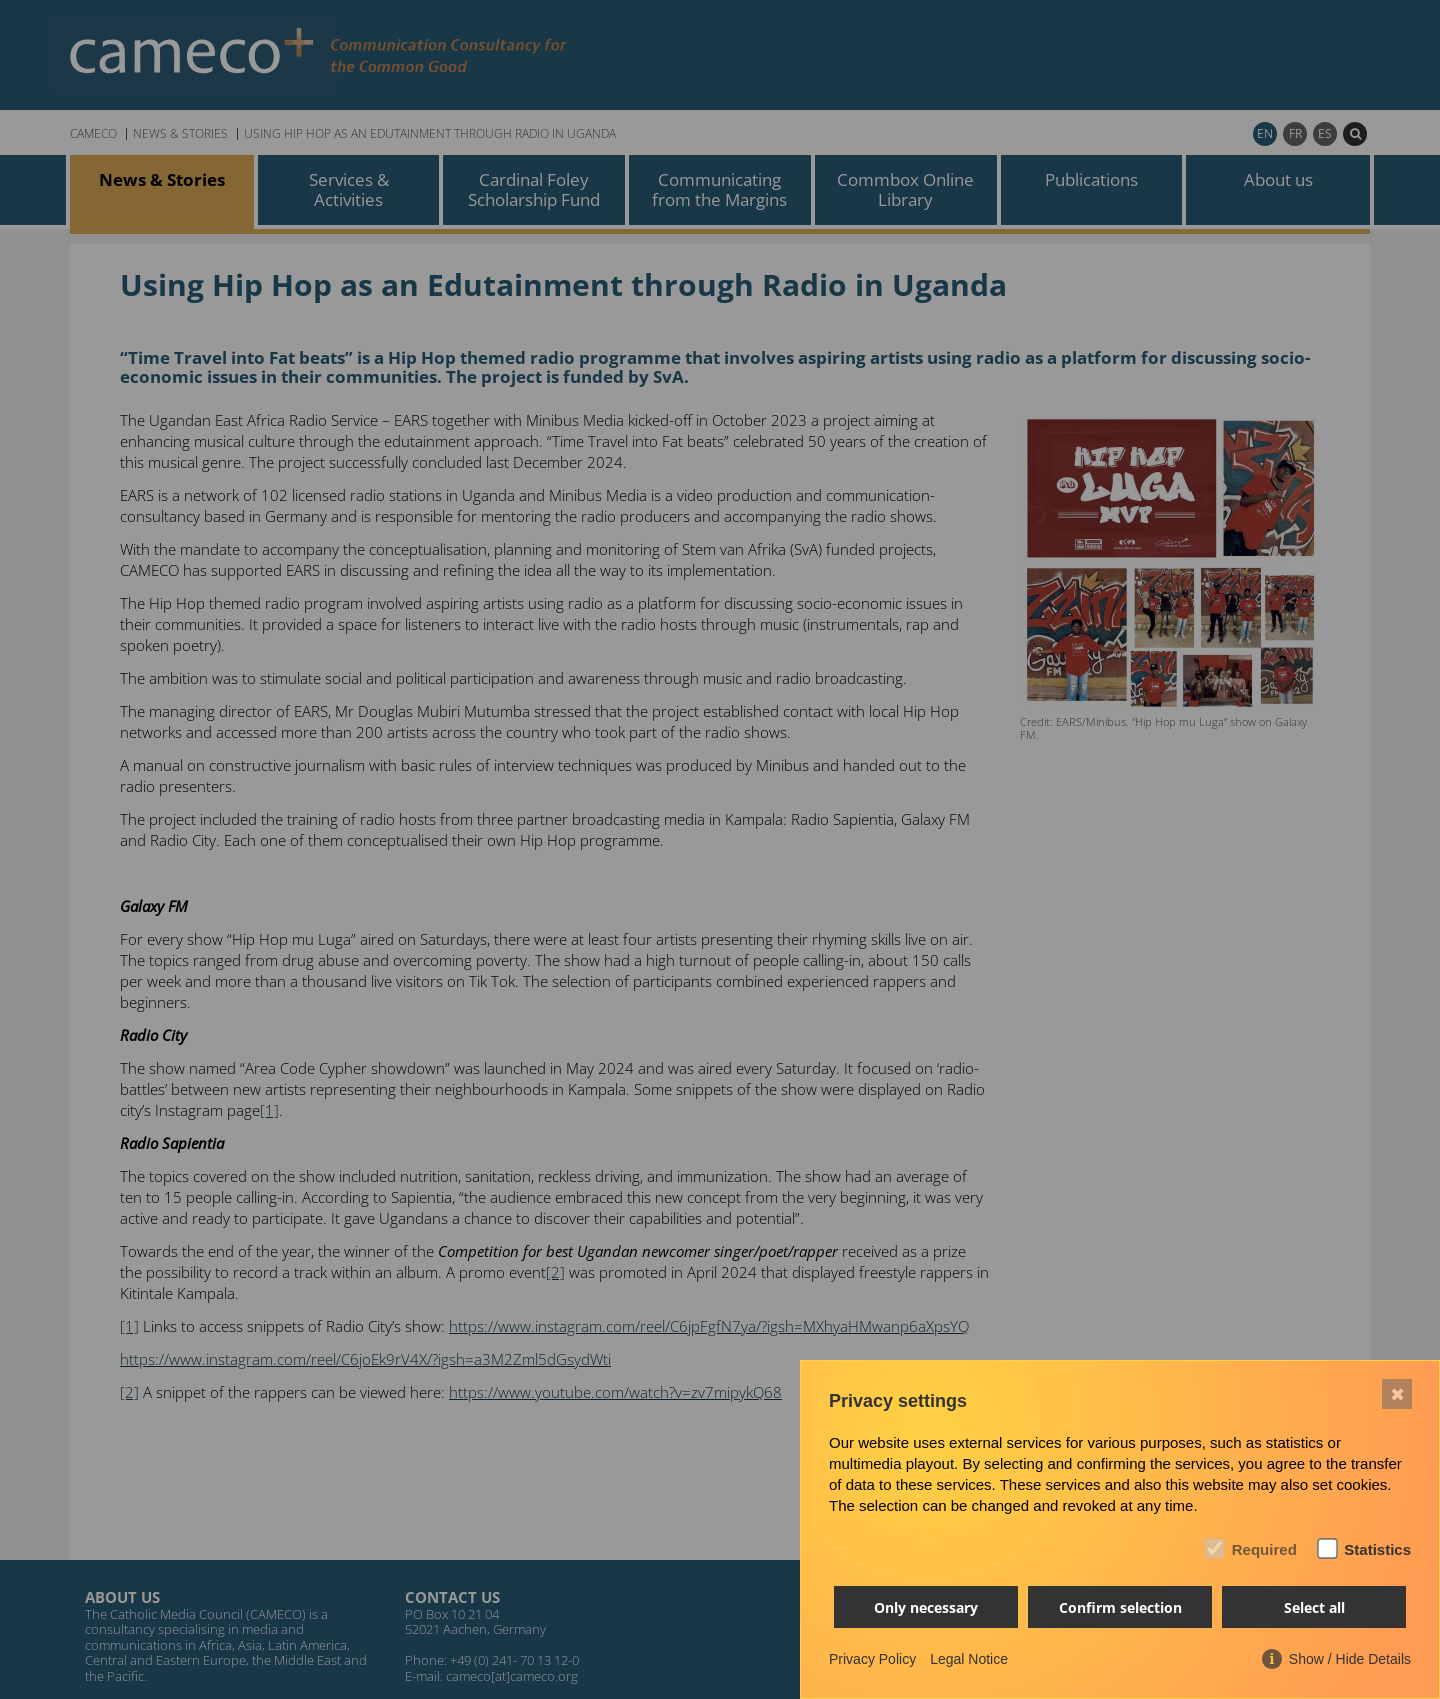 The height and width of the screenshot is (1699, 1440). I want to click on Confirm selection, so click(1120, 1607).